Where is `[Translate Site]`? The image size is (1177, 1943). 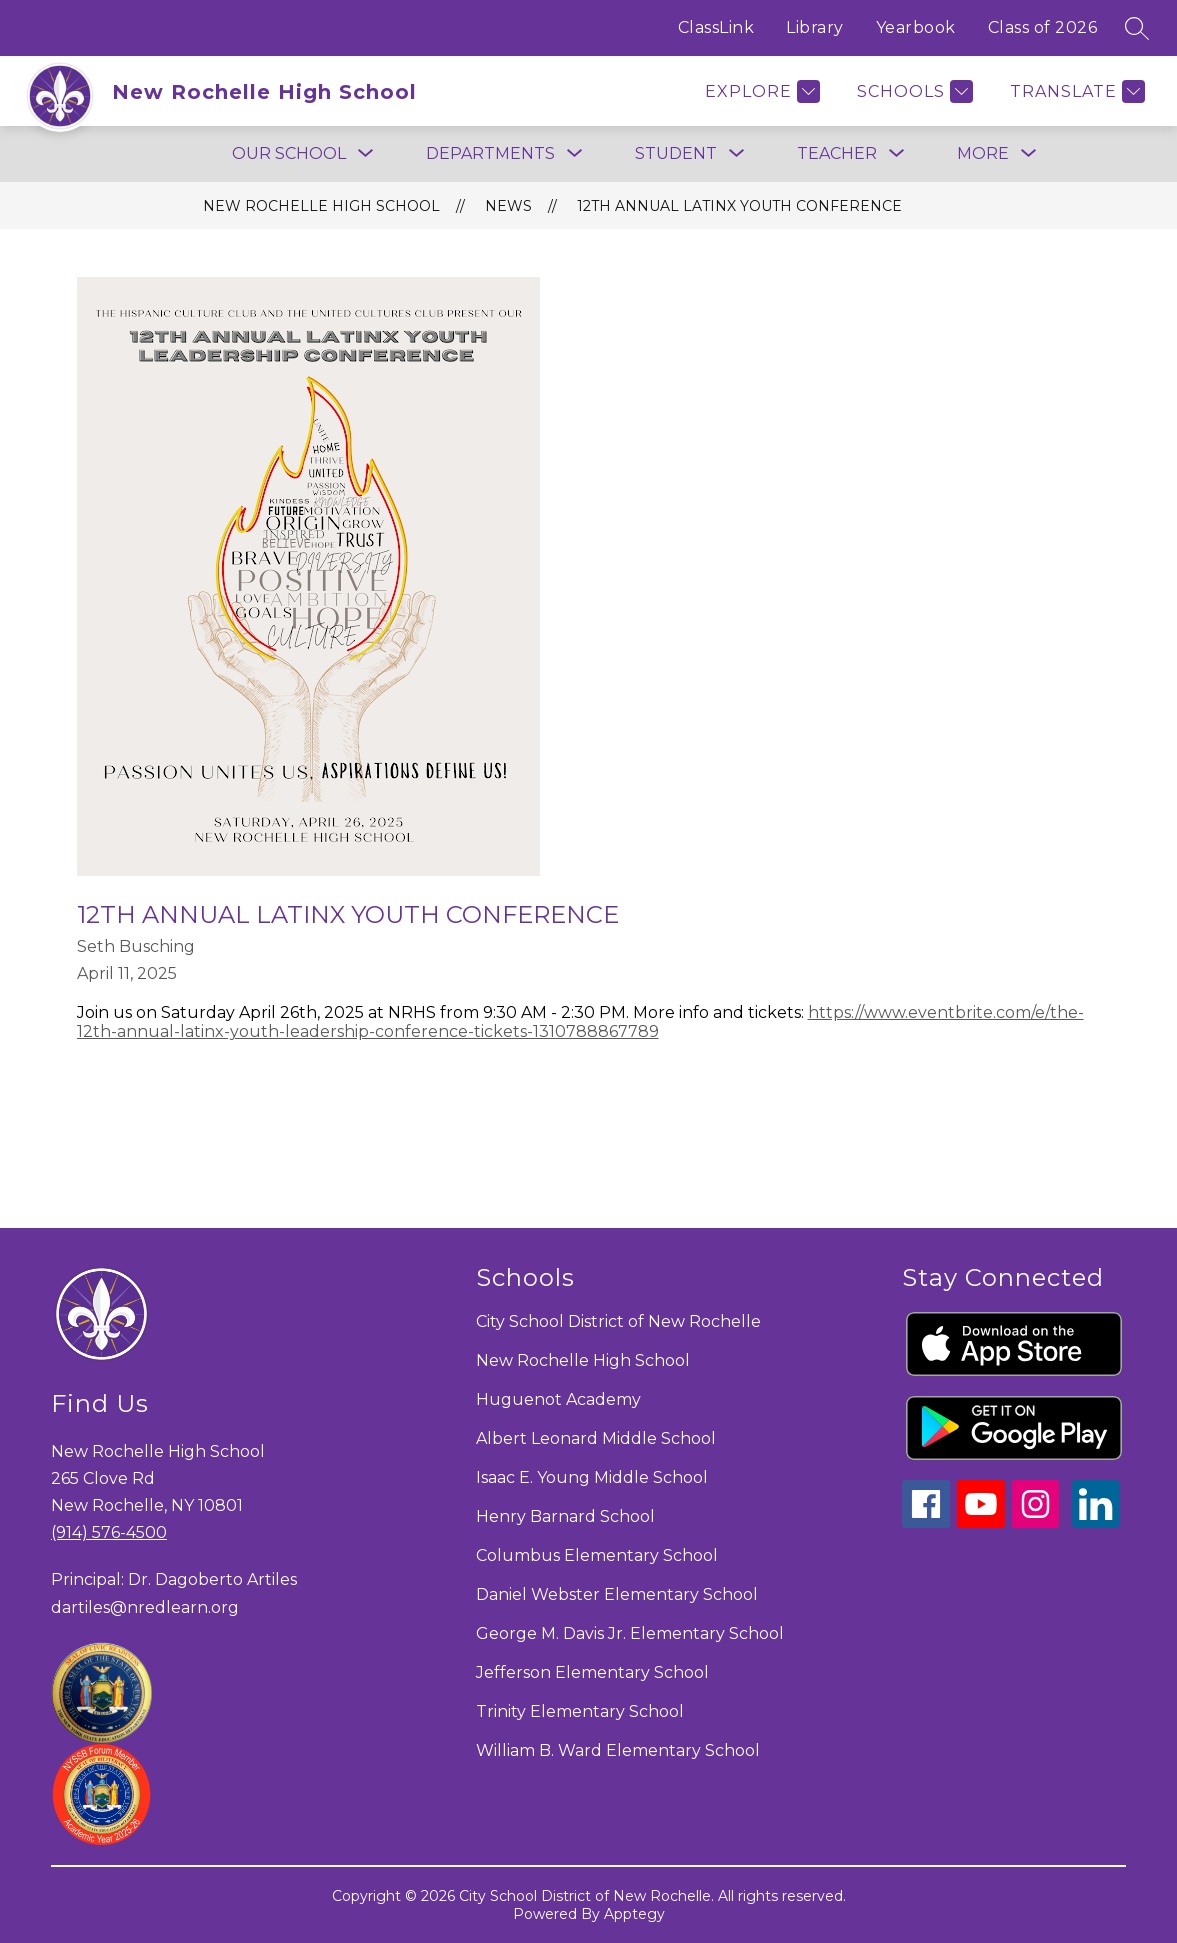 [Translate Site] is located at coordinates (1075, 91).